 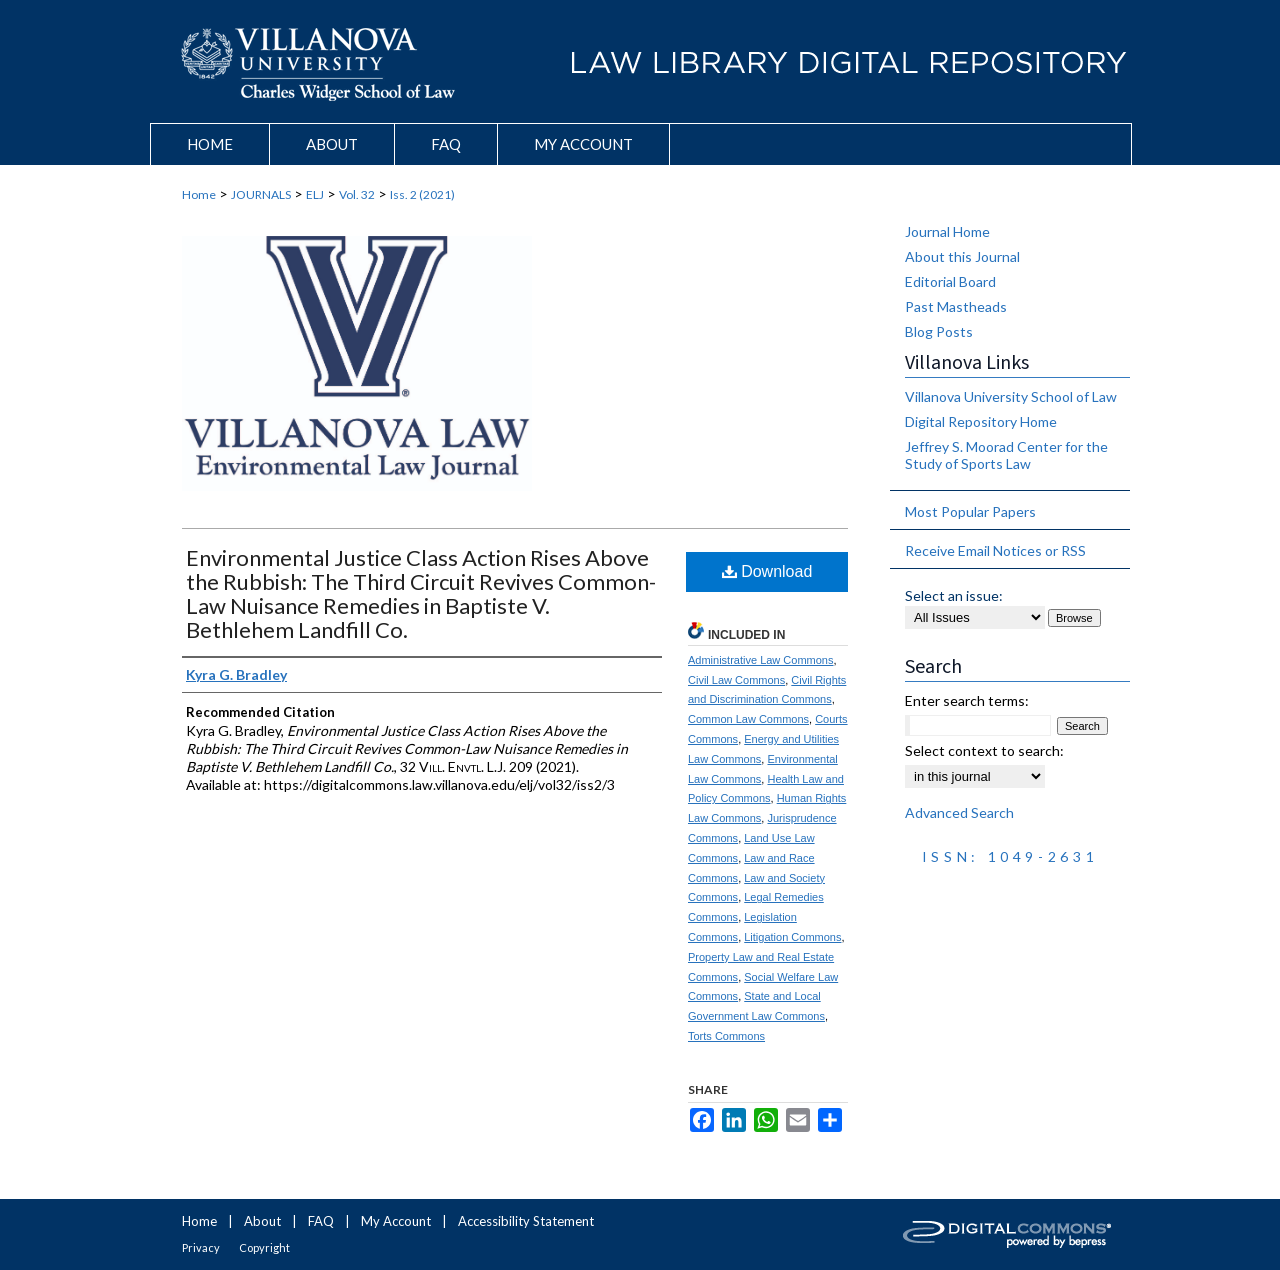 What do you see at coordinates (792, 937) in the screenshot?
I see `Litigation Commons` at bounding box center [792, 937].